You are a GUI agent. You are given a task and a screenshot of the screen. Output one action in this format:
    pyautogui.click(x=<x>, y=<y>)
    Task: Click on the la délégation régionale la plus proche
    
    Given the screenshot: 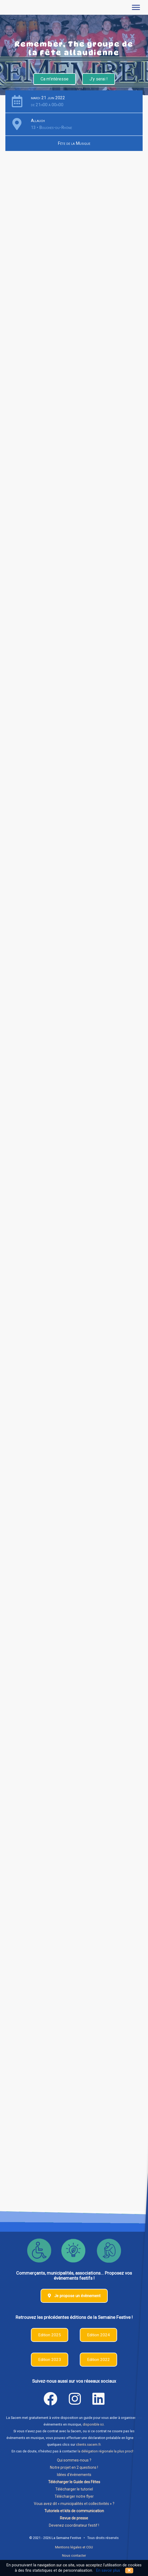 What is the action you would take?
    pyautogui.click(x=107, y=2451)
    